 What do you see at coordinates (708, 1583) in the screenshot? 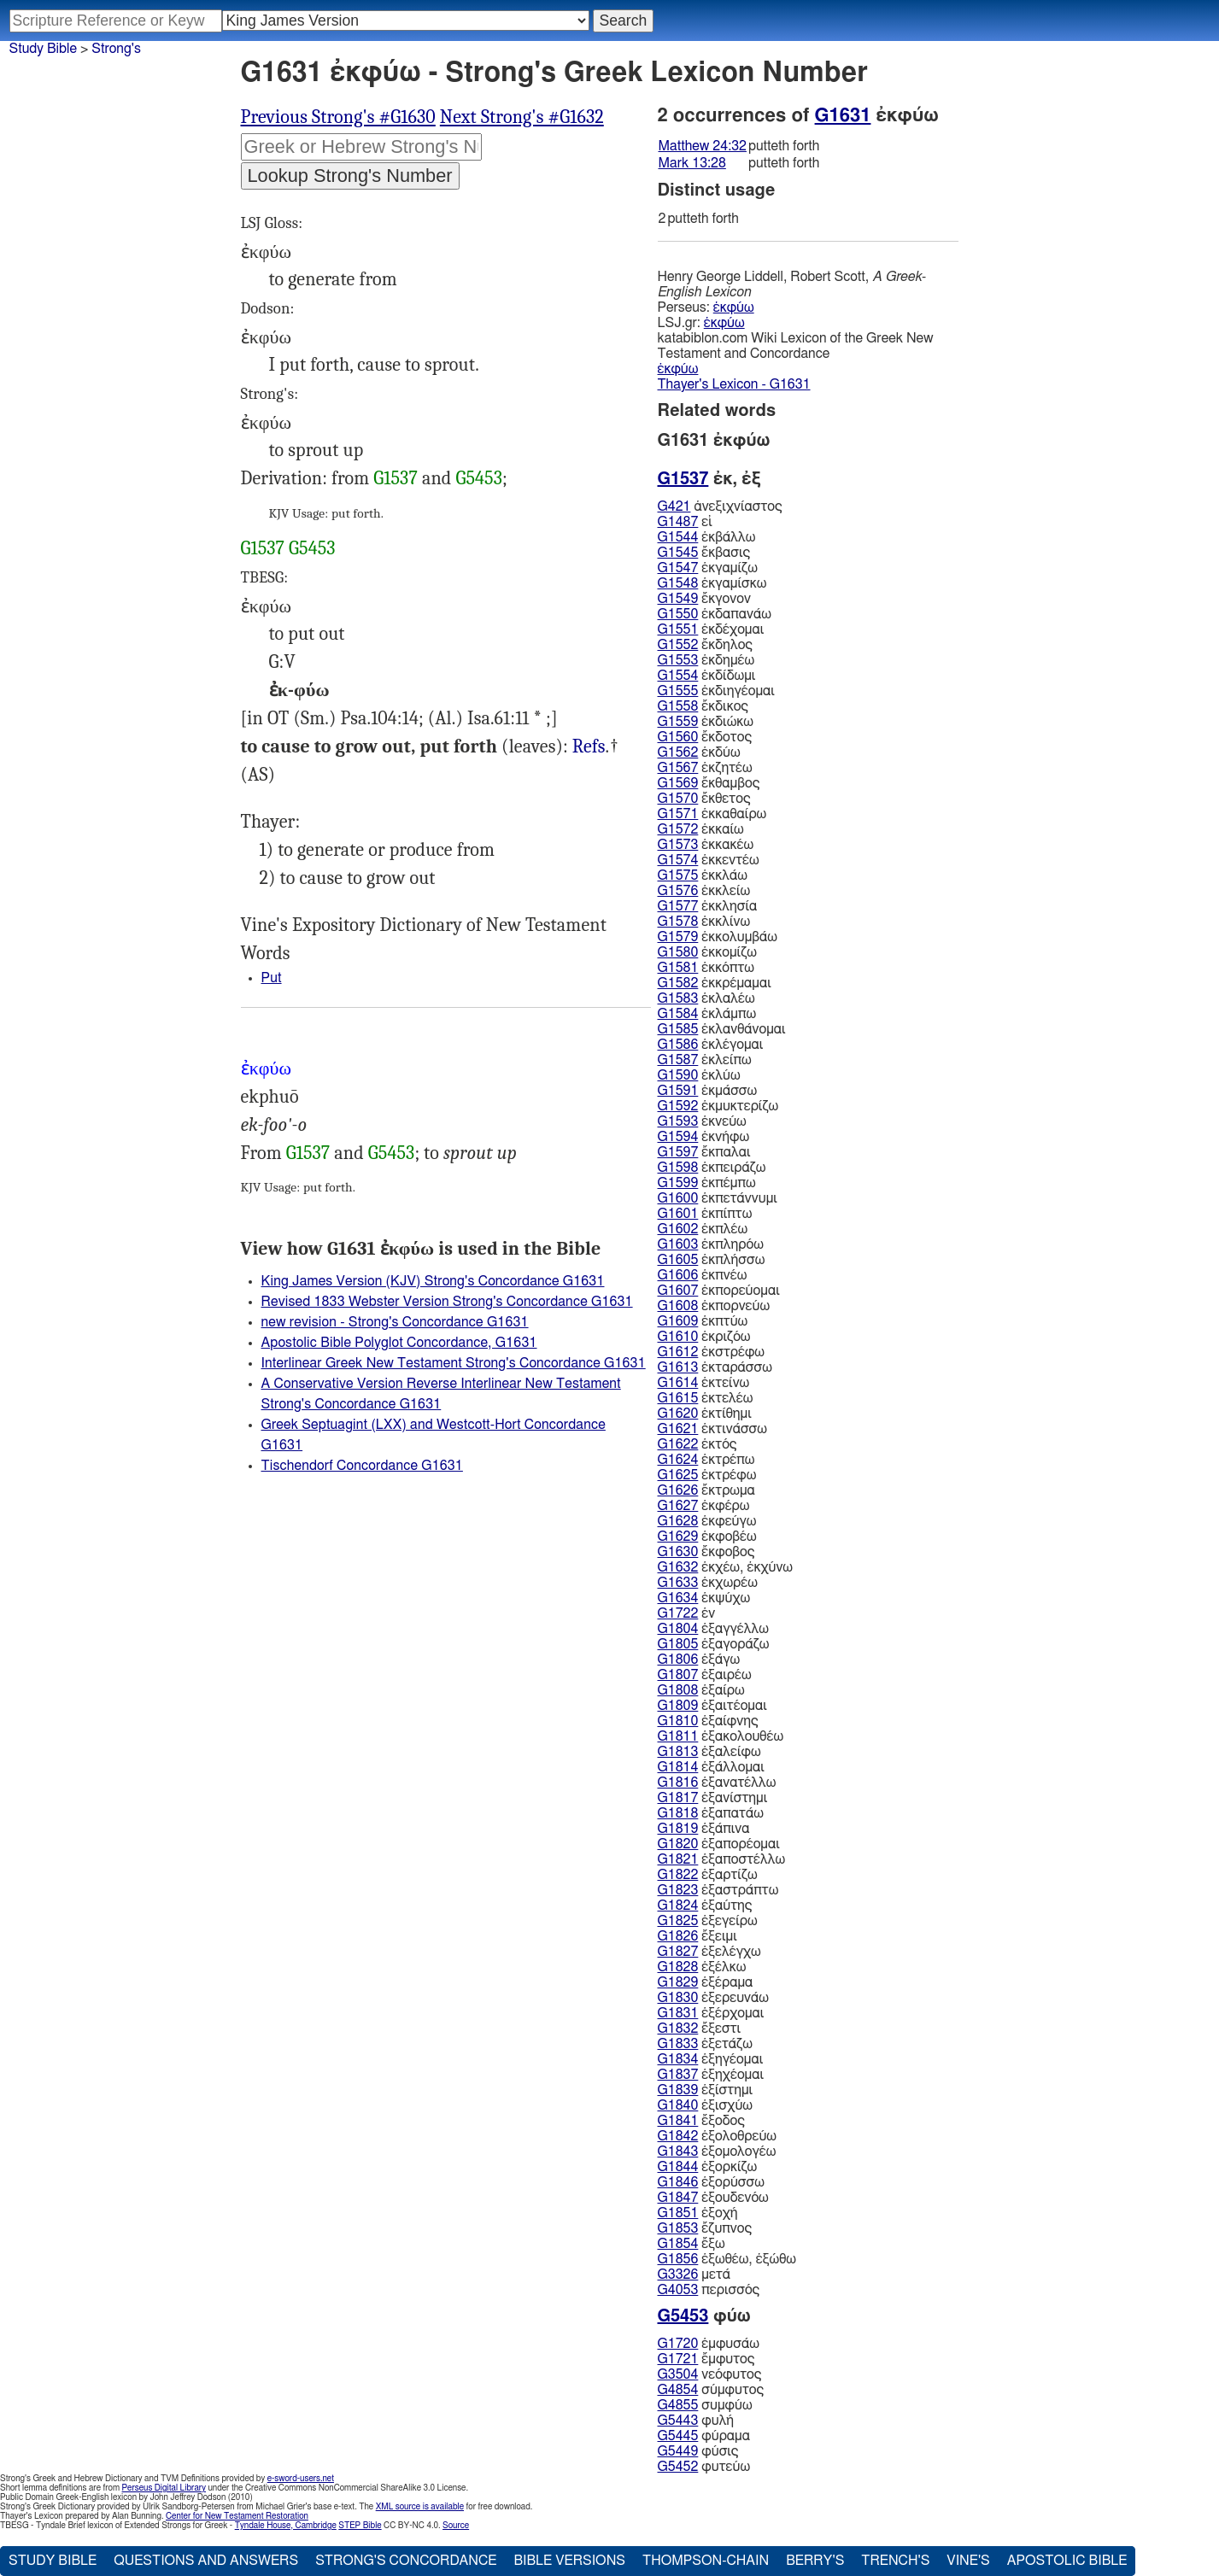
I see `ἐκχωρέω` at bounding box center [708, 1583].